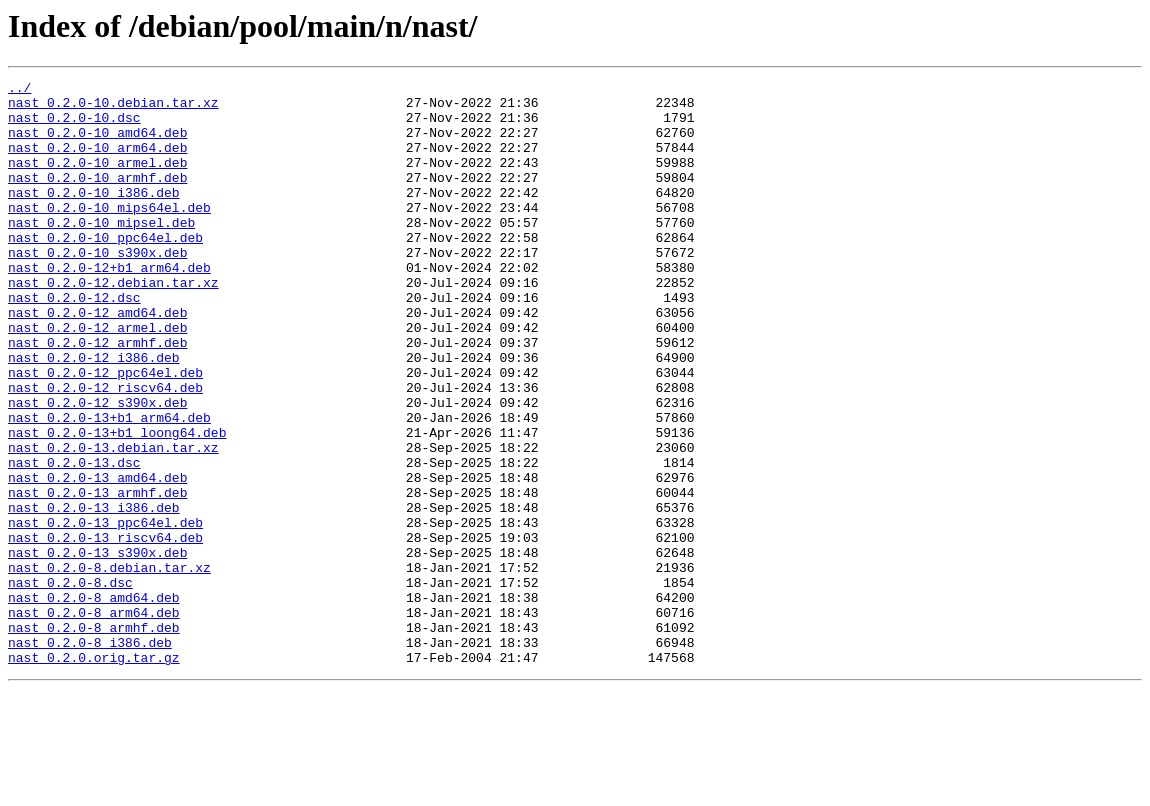 This screenshot has width=1150, height=806. Describe the element at coordinates (97, 144) in the screenshot. I see `nast_0.2.0-10_amd64.deb` at that location.